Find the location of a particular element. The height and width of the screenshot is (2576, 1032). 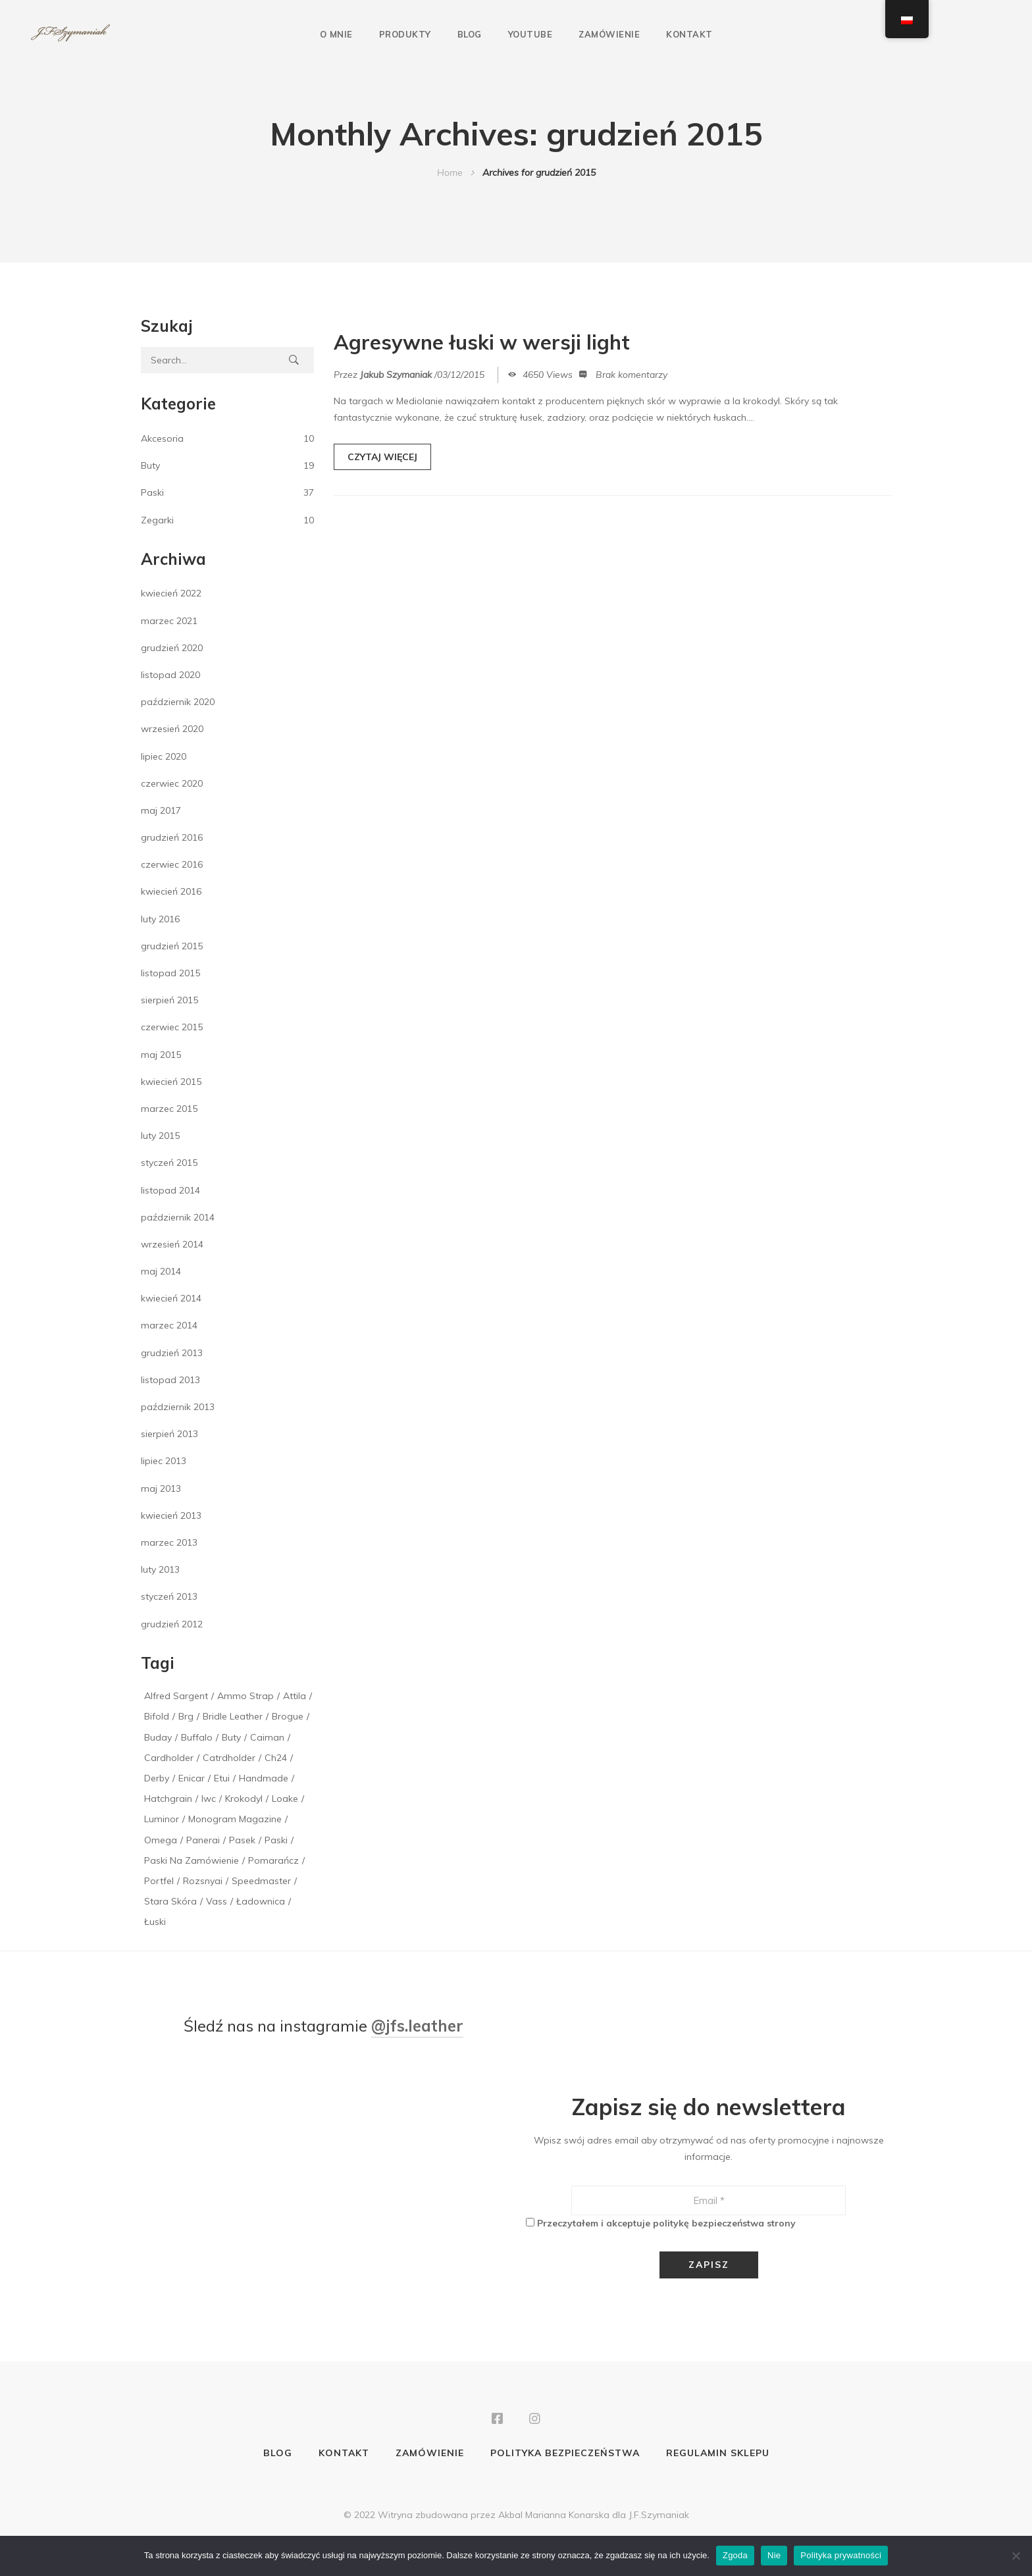

Kontakt is located at coordinates (689, 34).